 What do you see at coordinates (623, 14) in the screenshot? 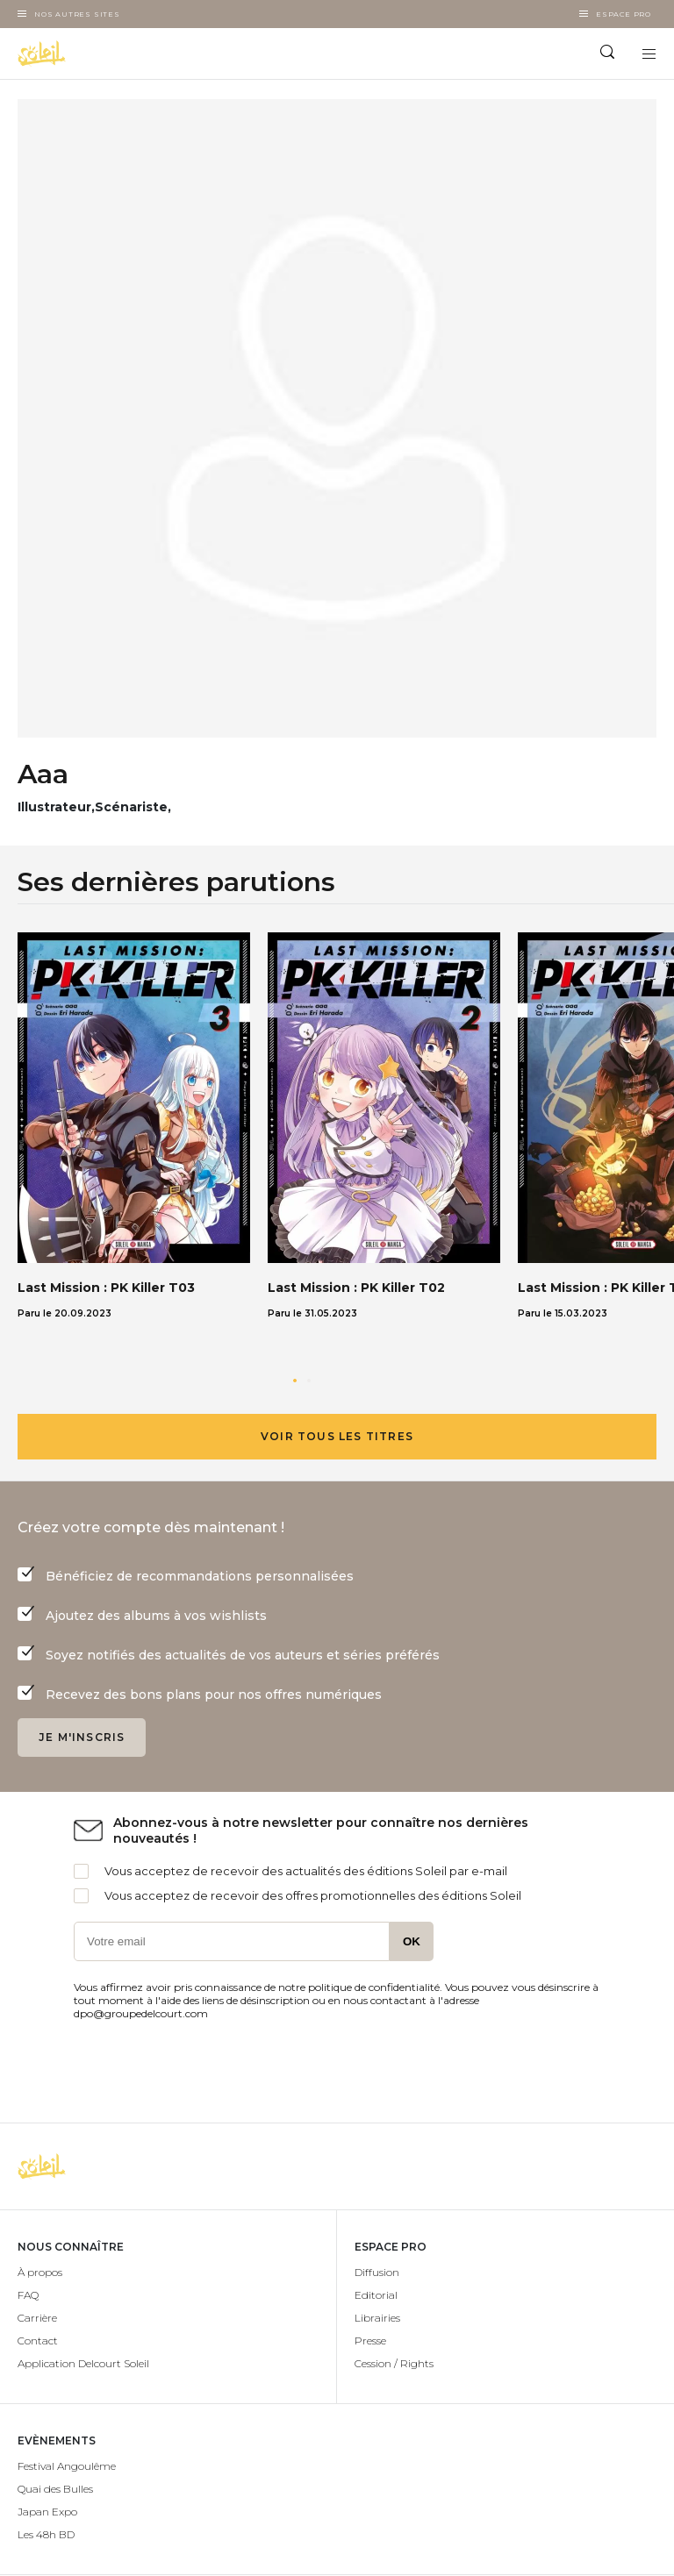
I see `Espace Pro` at bounding box center [623, 14].